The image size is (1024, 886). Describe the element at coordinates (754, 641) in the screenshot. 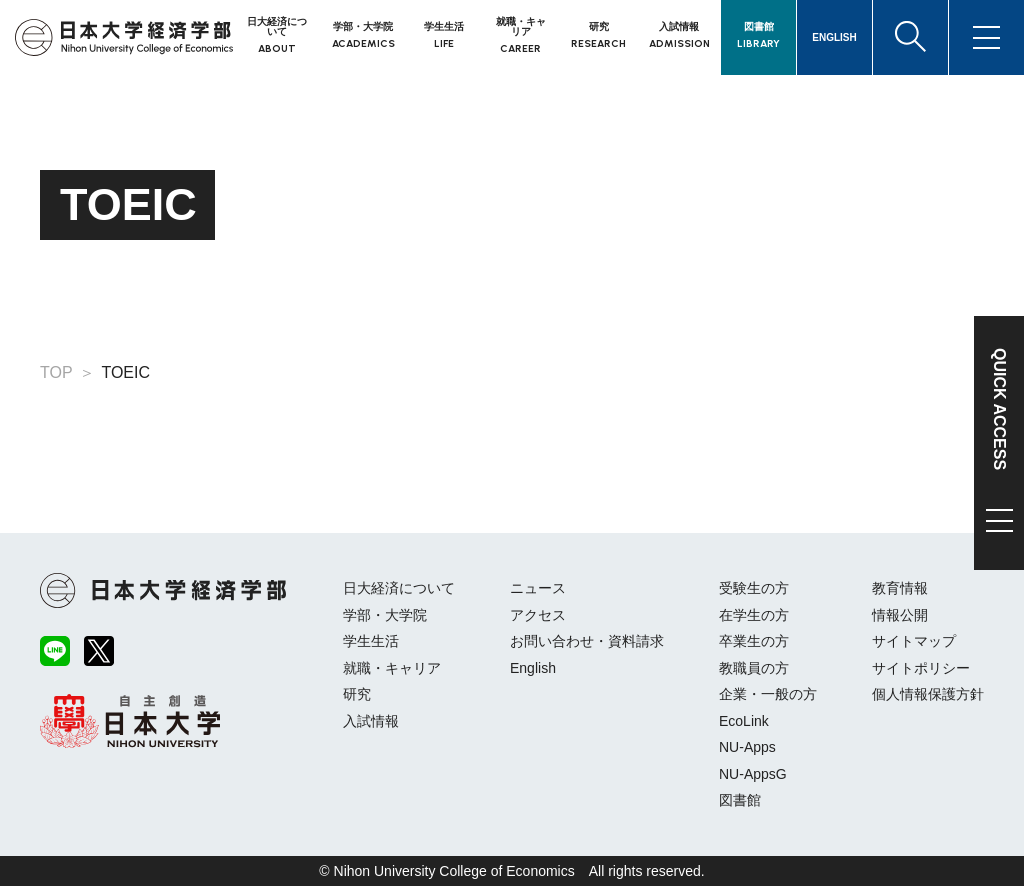

I see `卒業生の方` at that location.